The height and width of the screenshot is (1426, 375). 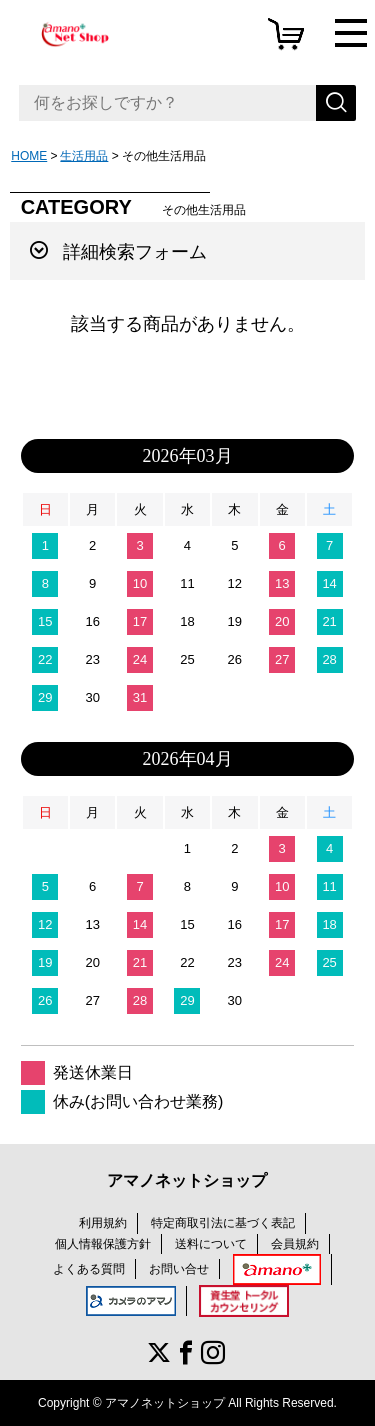 What do you see at coordinates (187, 1180) in the screenshot?
I see `アマノネットショップ` at bounding box center [187, 1180].